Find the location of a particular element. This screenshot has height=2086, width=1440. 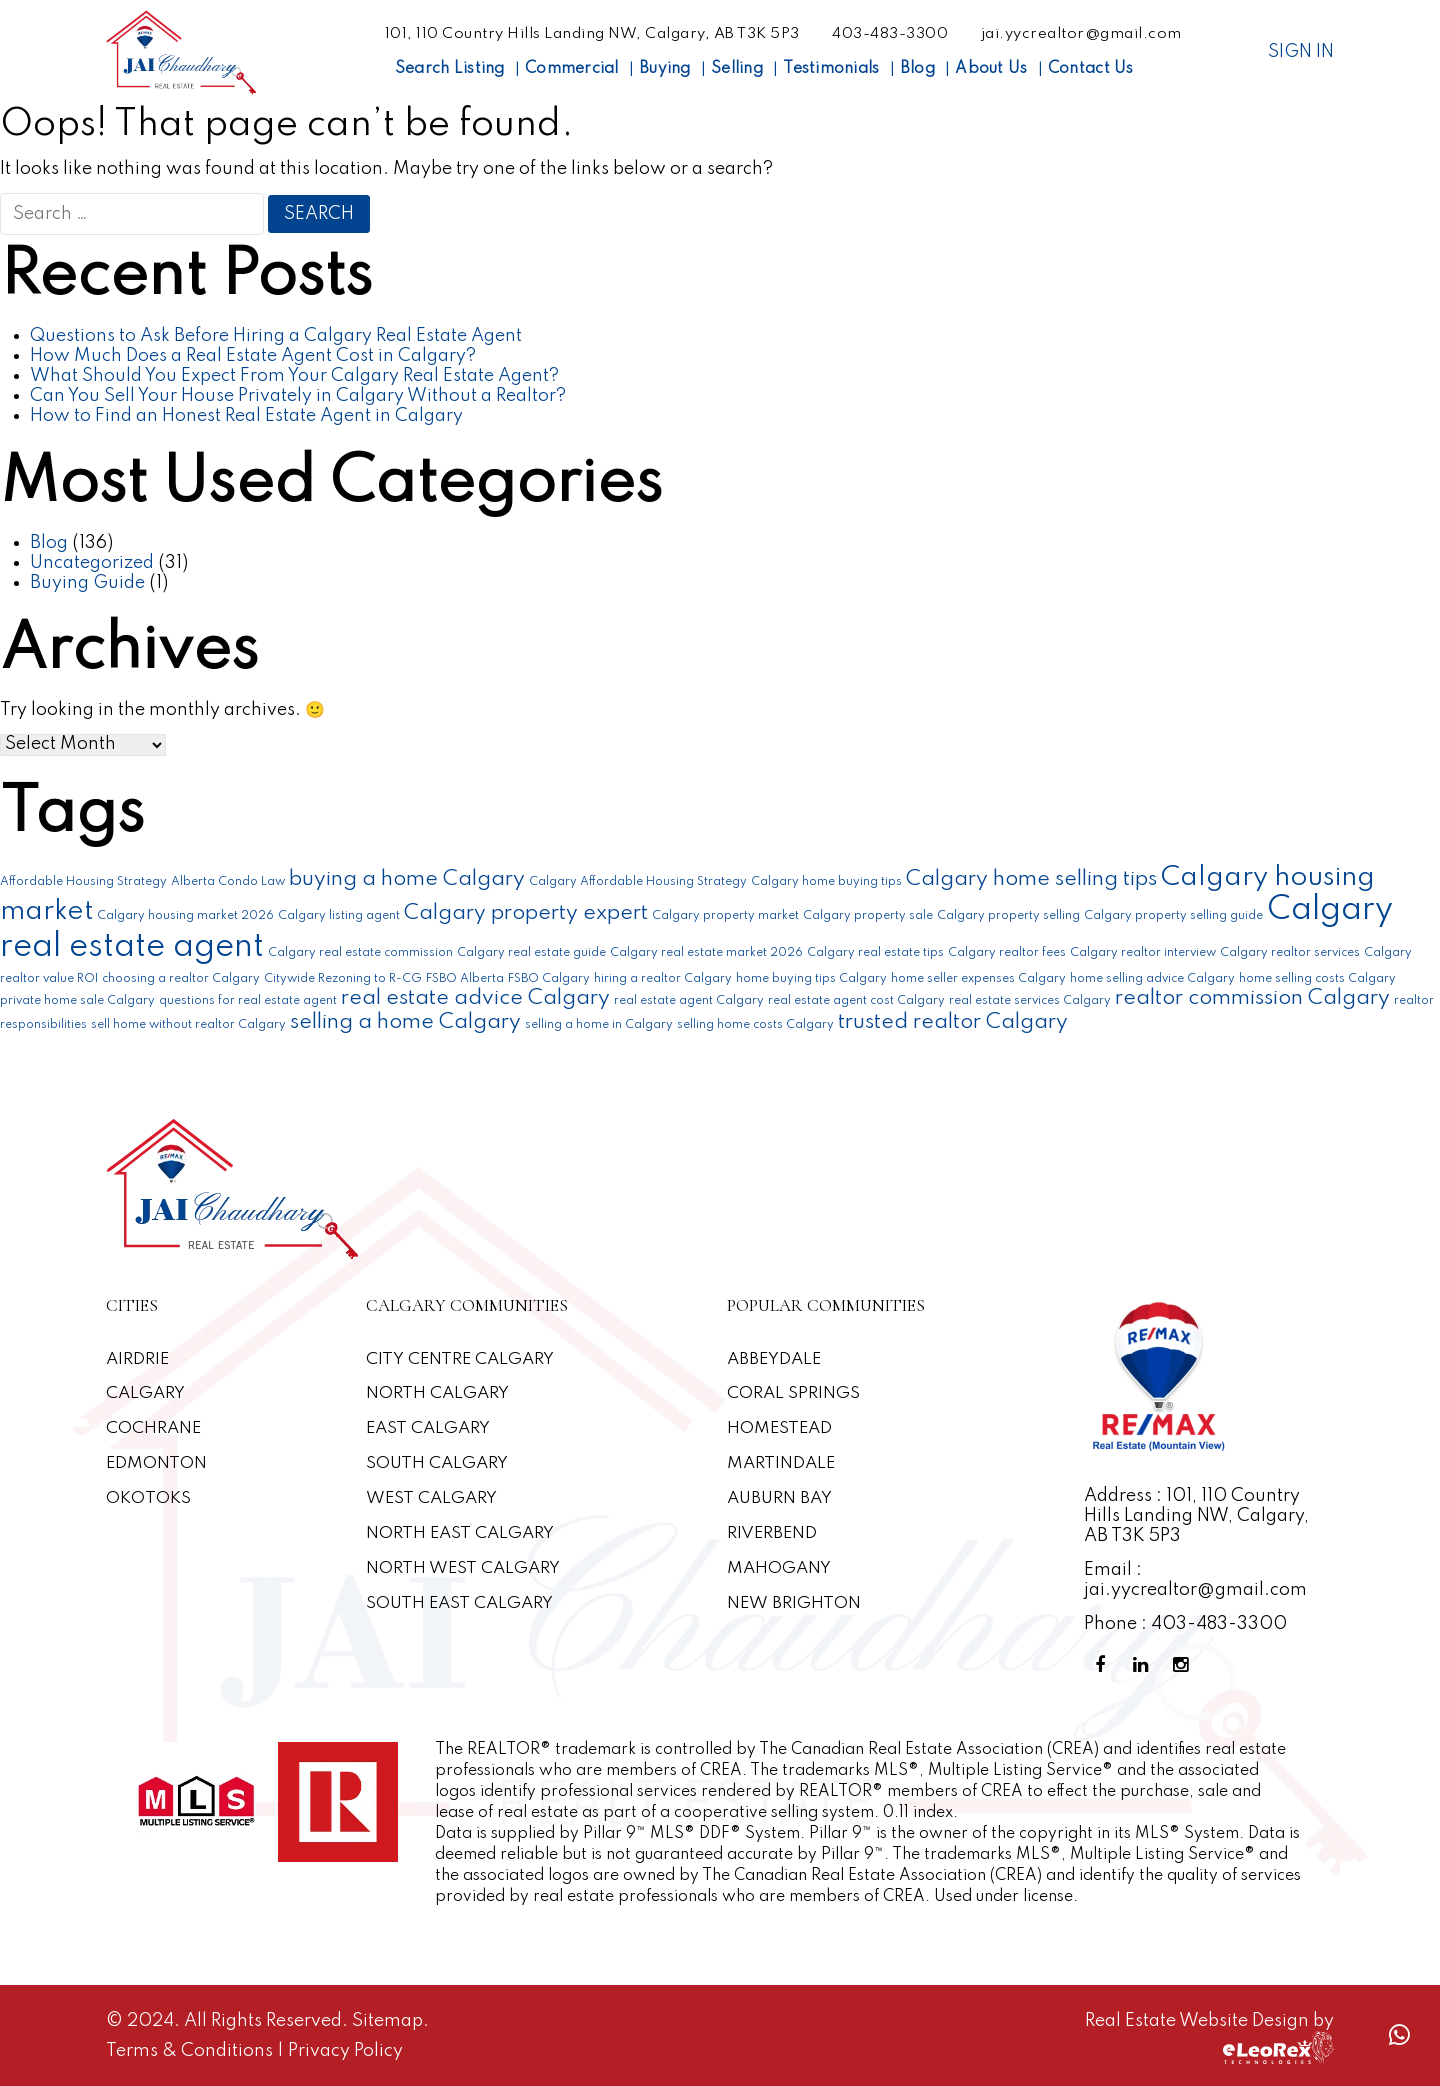

Calgary housing market 2026 [Calgary housing market 2026 (1 item)] is located at coordinates (185, 916).